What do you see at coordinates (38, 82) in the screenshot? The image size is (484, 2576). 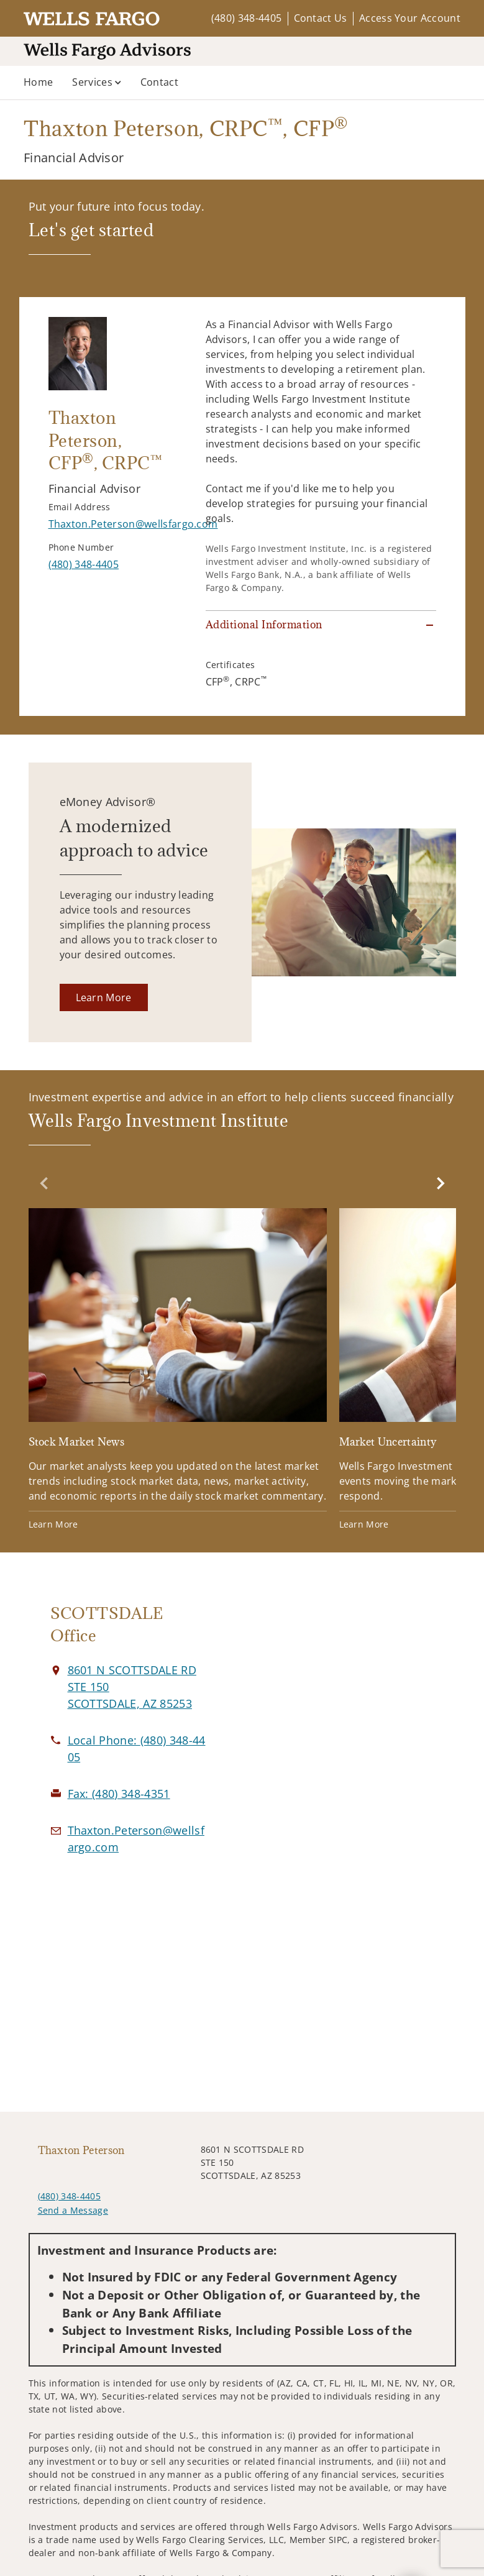 I see `Home` at bounding box center [38, 82].